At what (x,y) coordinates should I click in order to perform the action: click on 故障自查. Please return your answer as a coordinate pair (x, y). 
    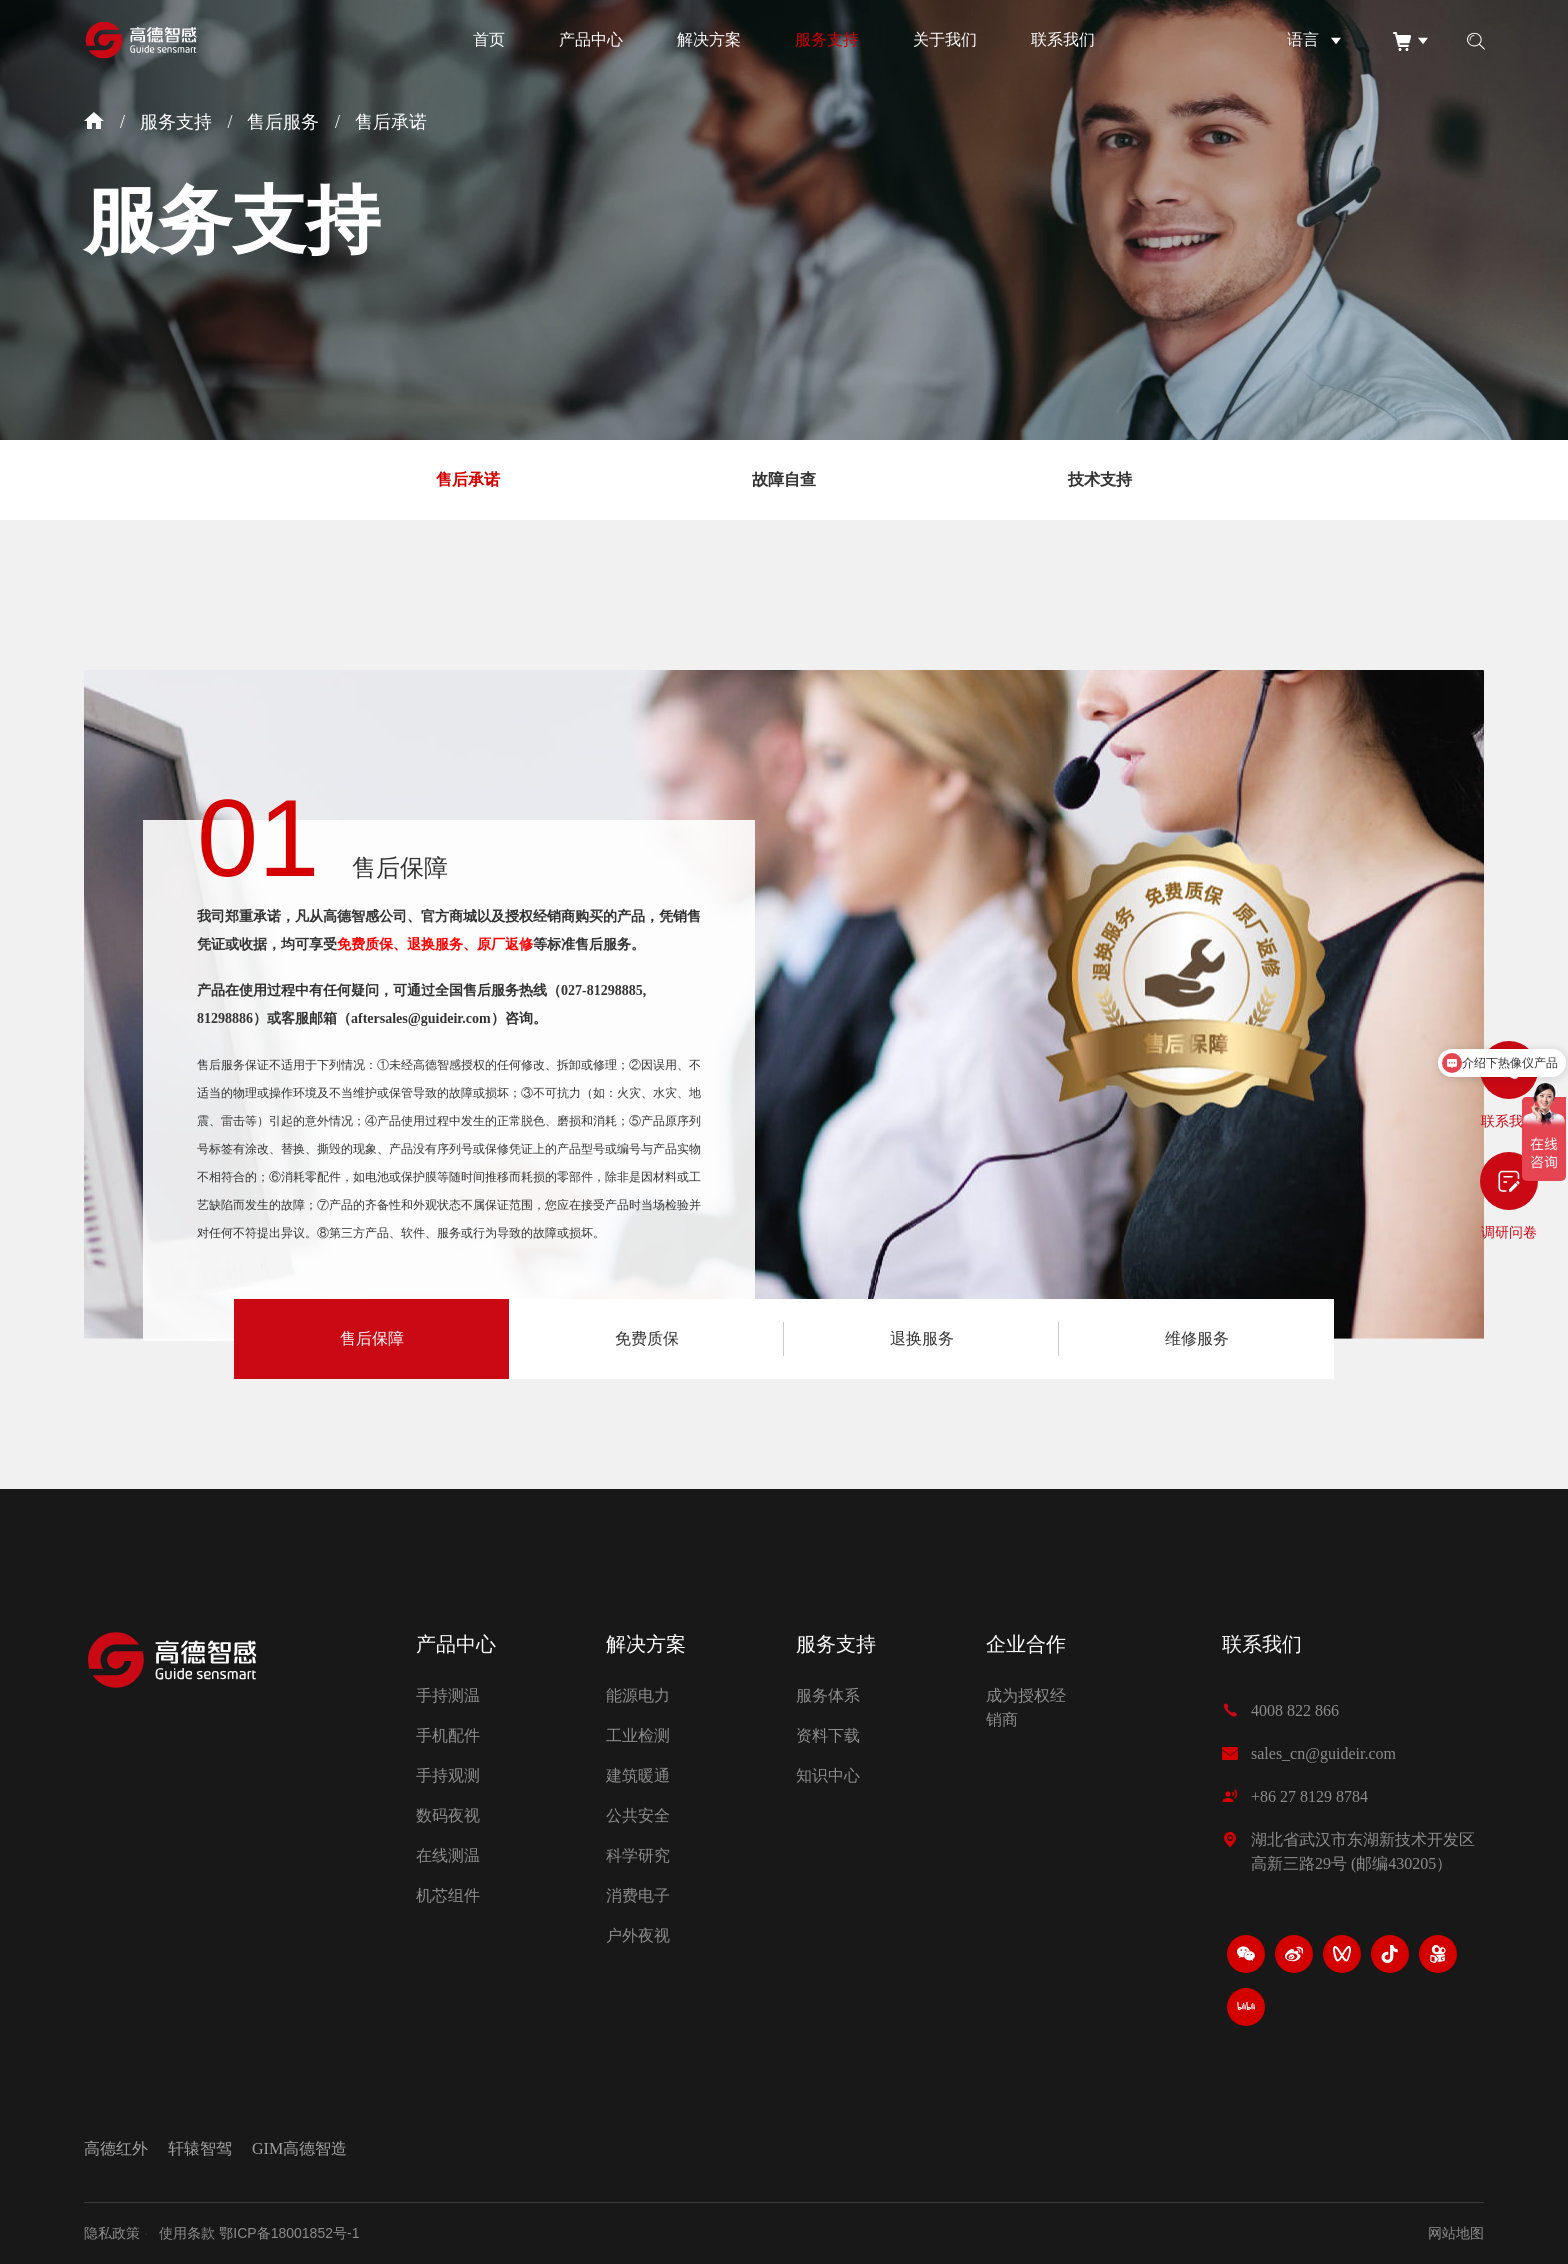
    Looking at the image, I should click on (784, 479).